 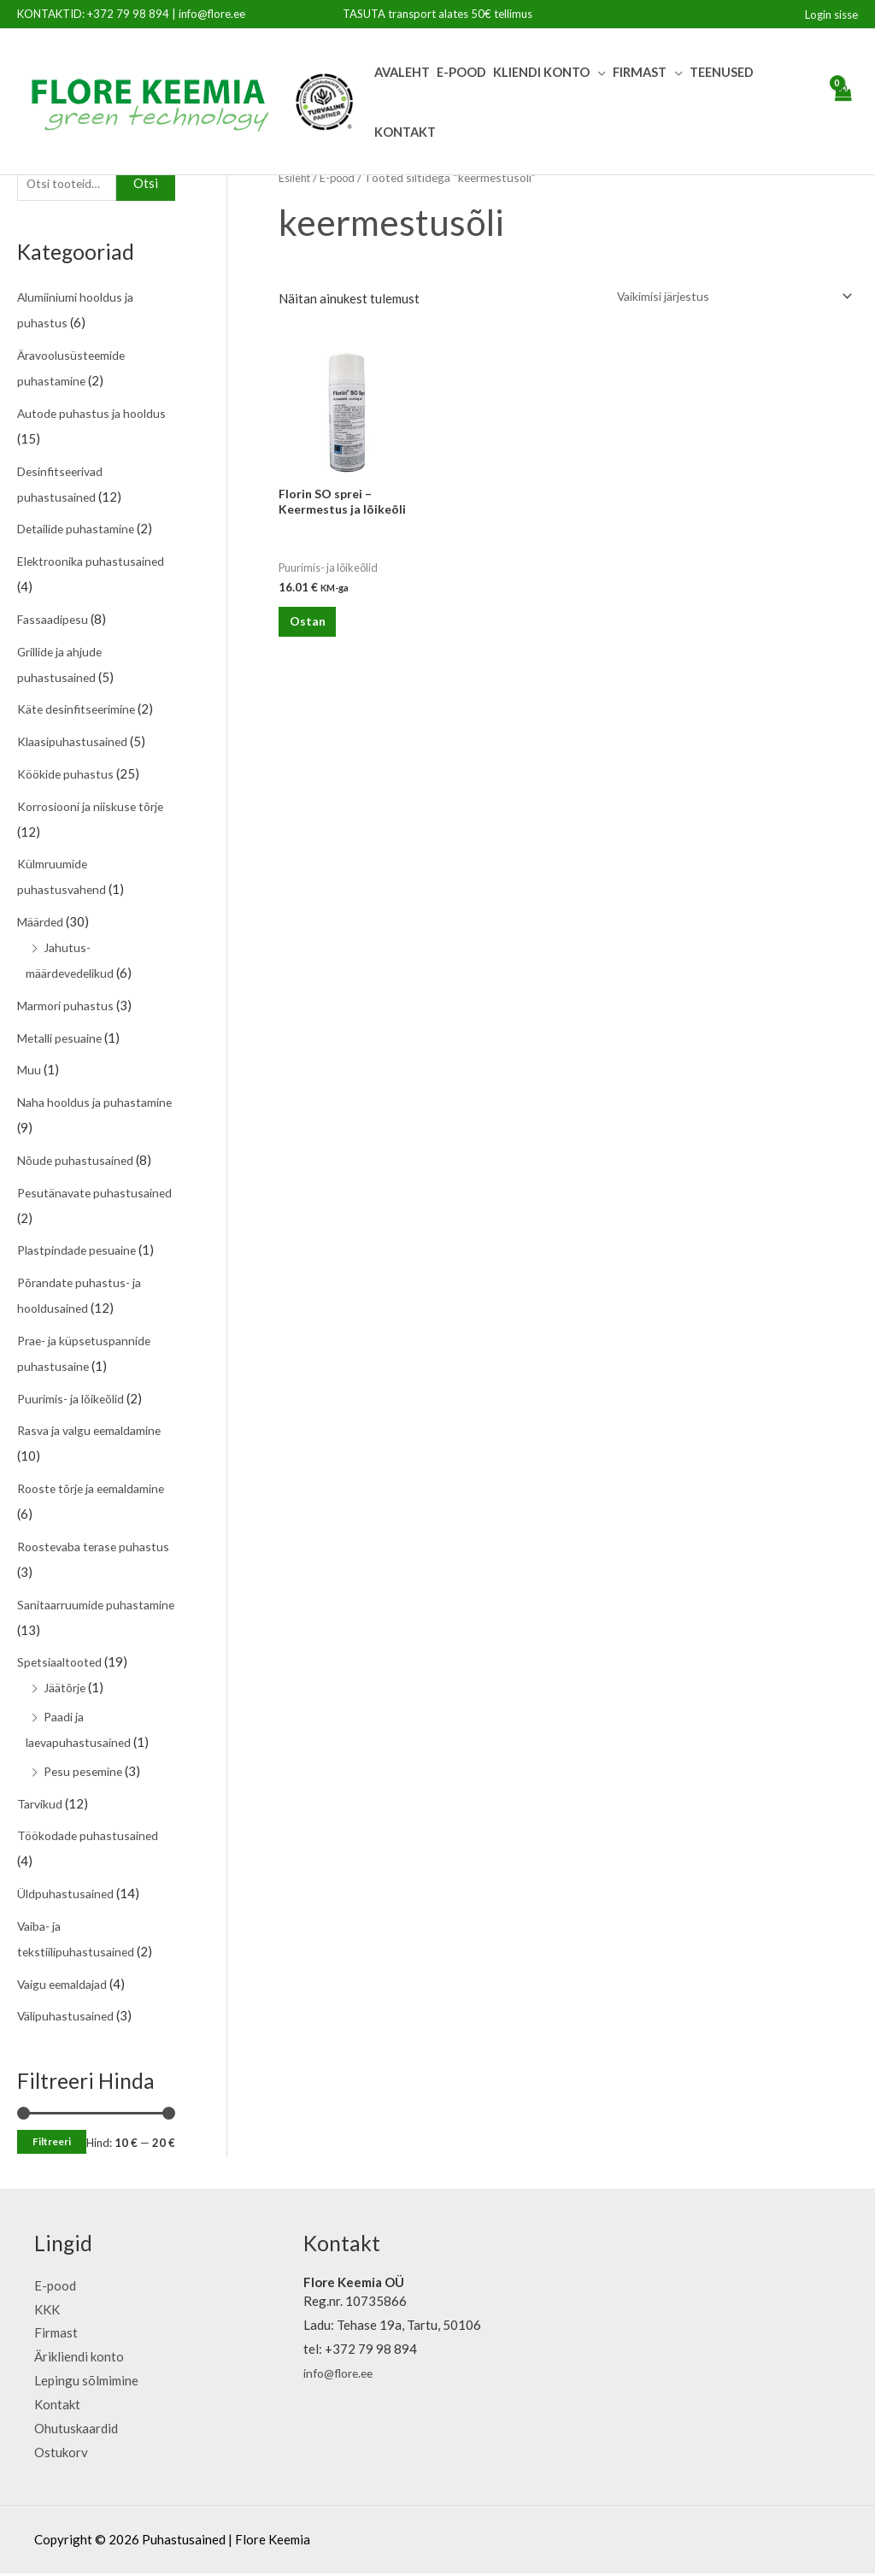 What do you see at coordinates (75, 743) in the screenshot?
I see `Klaasipuhastusained` at bounding box center [75, 743].